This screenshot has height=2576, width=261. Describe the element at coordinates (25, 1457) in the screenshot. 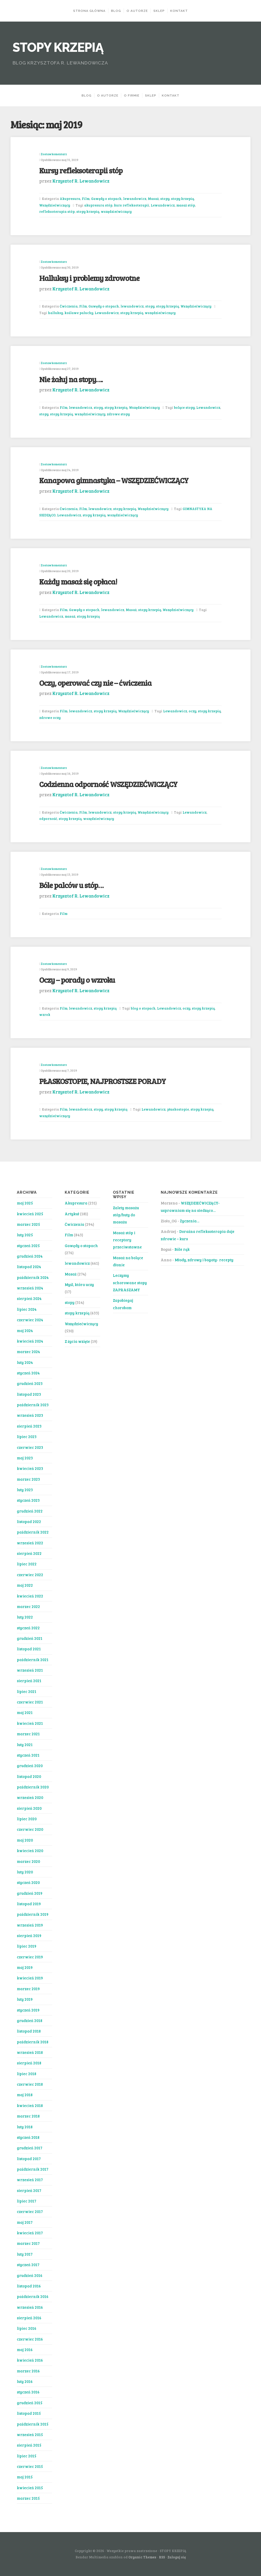

I see `maj 2023` at that location.